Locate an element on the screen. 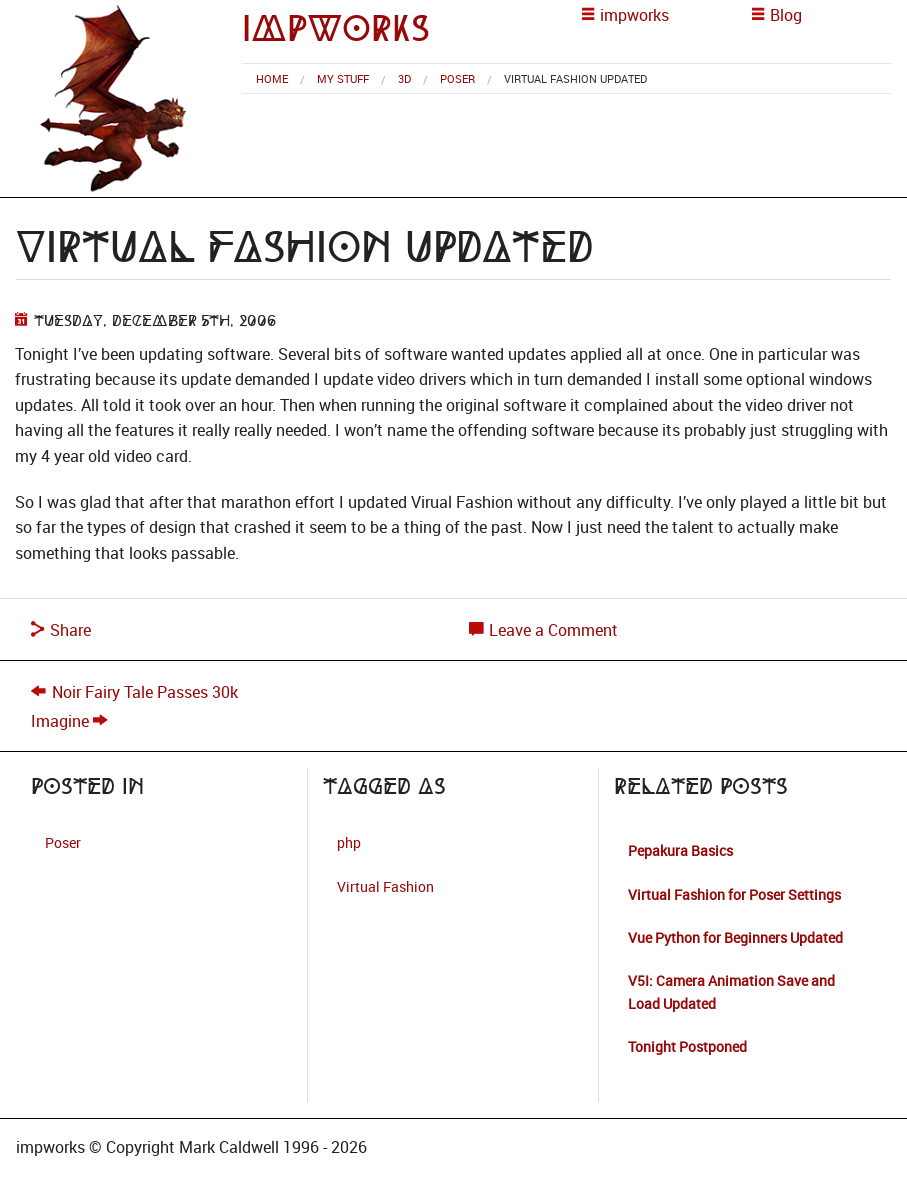  Noir Fairy Tale Passes 30k is located at coordinates (145, 692).